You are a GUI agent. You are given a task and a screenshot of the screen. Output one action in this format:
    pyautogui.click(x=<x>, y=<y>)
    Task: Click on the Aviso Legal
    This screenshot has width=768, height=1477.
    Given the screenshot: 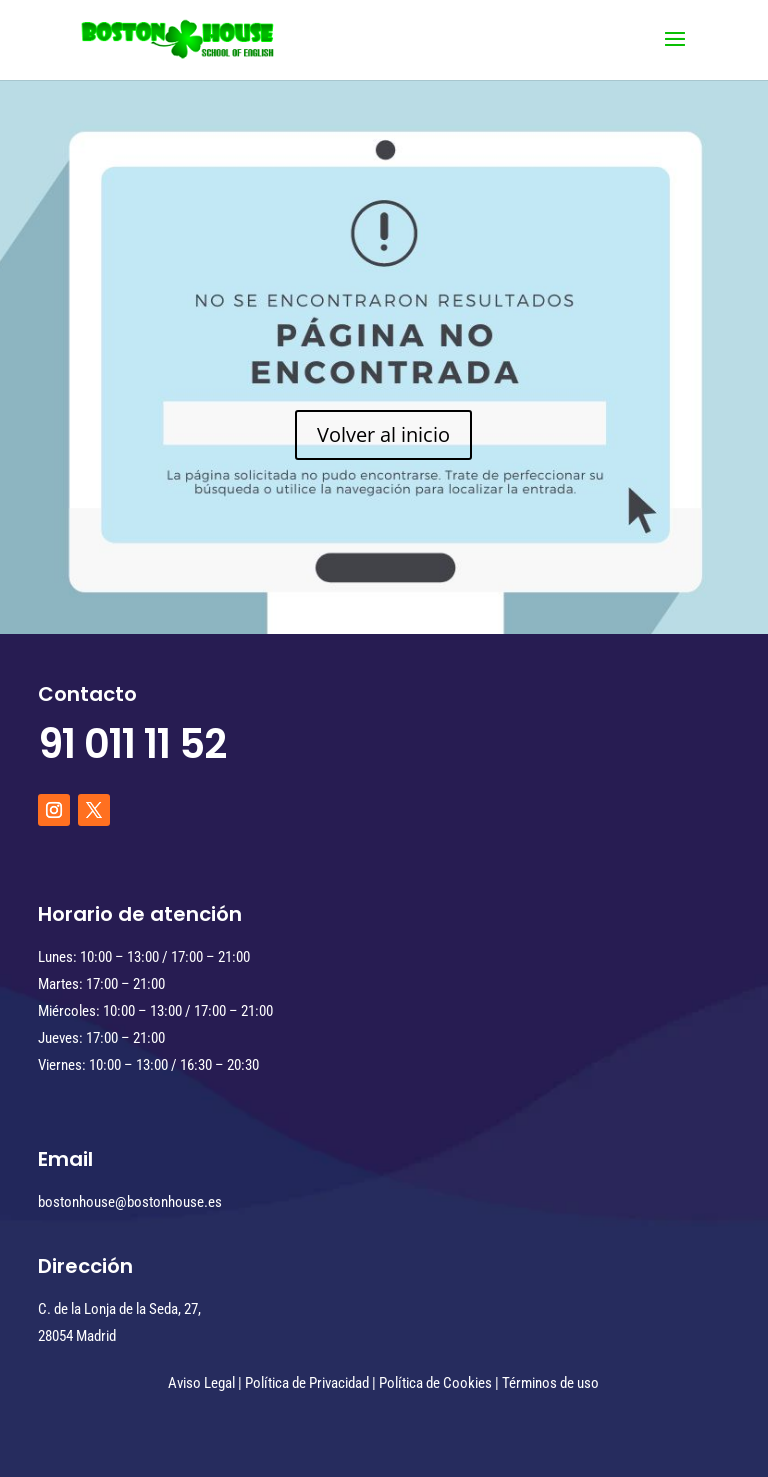 What is the action you would take?
    pyautogui.click(x=201, y=1383)
    